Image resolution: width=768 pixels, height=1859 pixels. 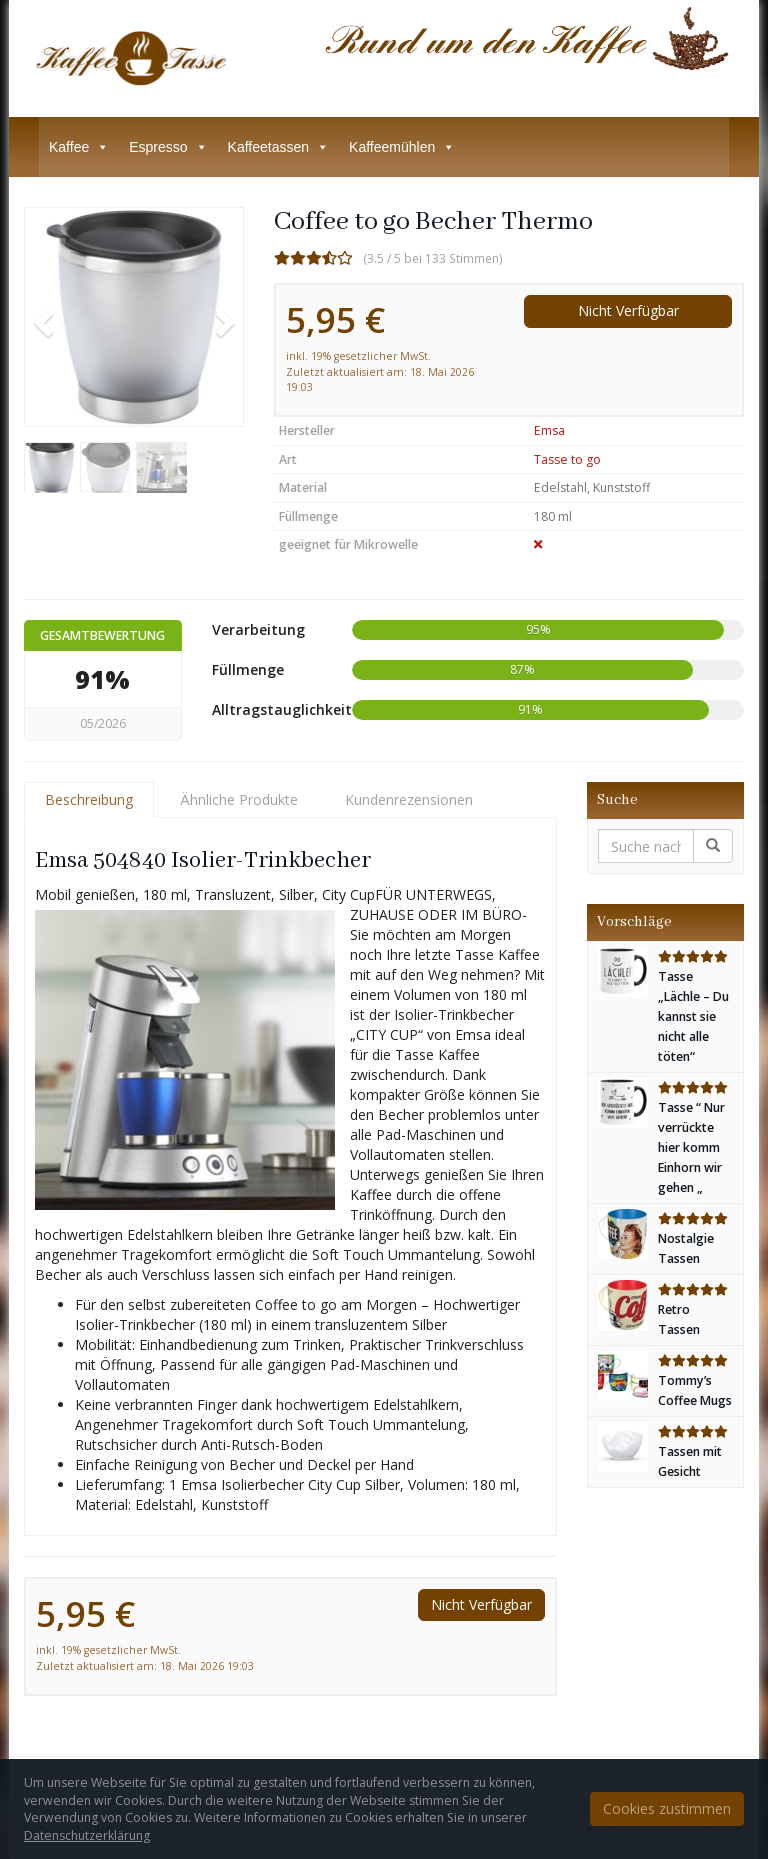 What do you see at coordinates (402, 147) in the screenshot?
I see `Kaffeemühlen` at bounding box center [402, 147].